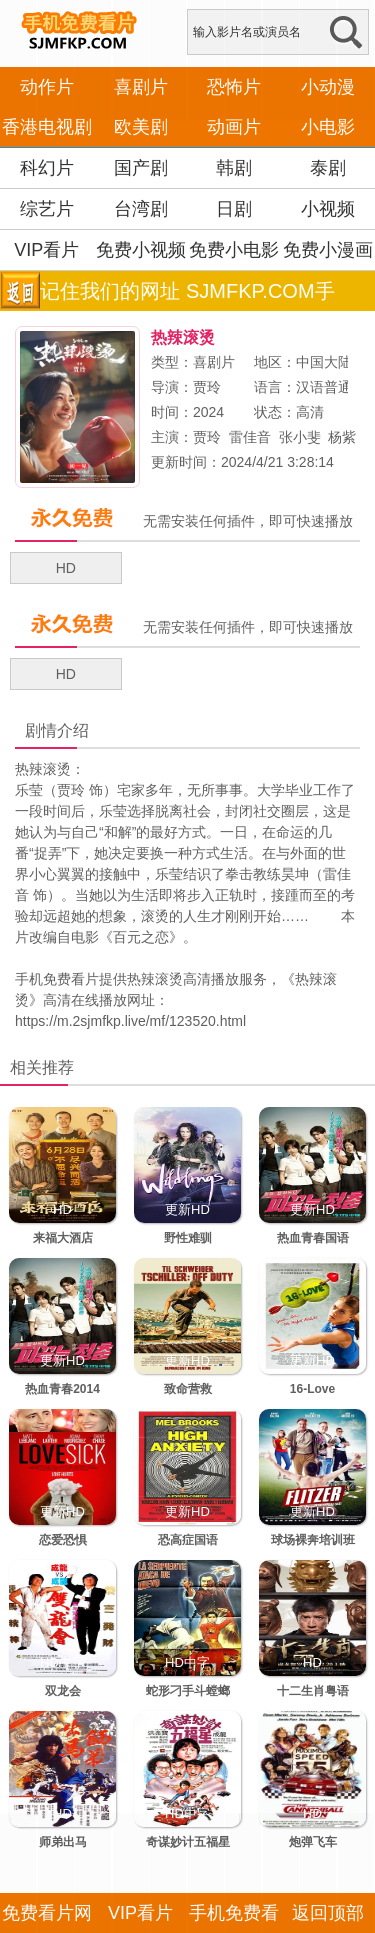 Image resolution: width=375 pixels, height=1933 pixels. What do you see at coordinates (63, 1842) in the screenshot?
I see `师弟出马` at bounding box center [63, 1842].